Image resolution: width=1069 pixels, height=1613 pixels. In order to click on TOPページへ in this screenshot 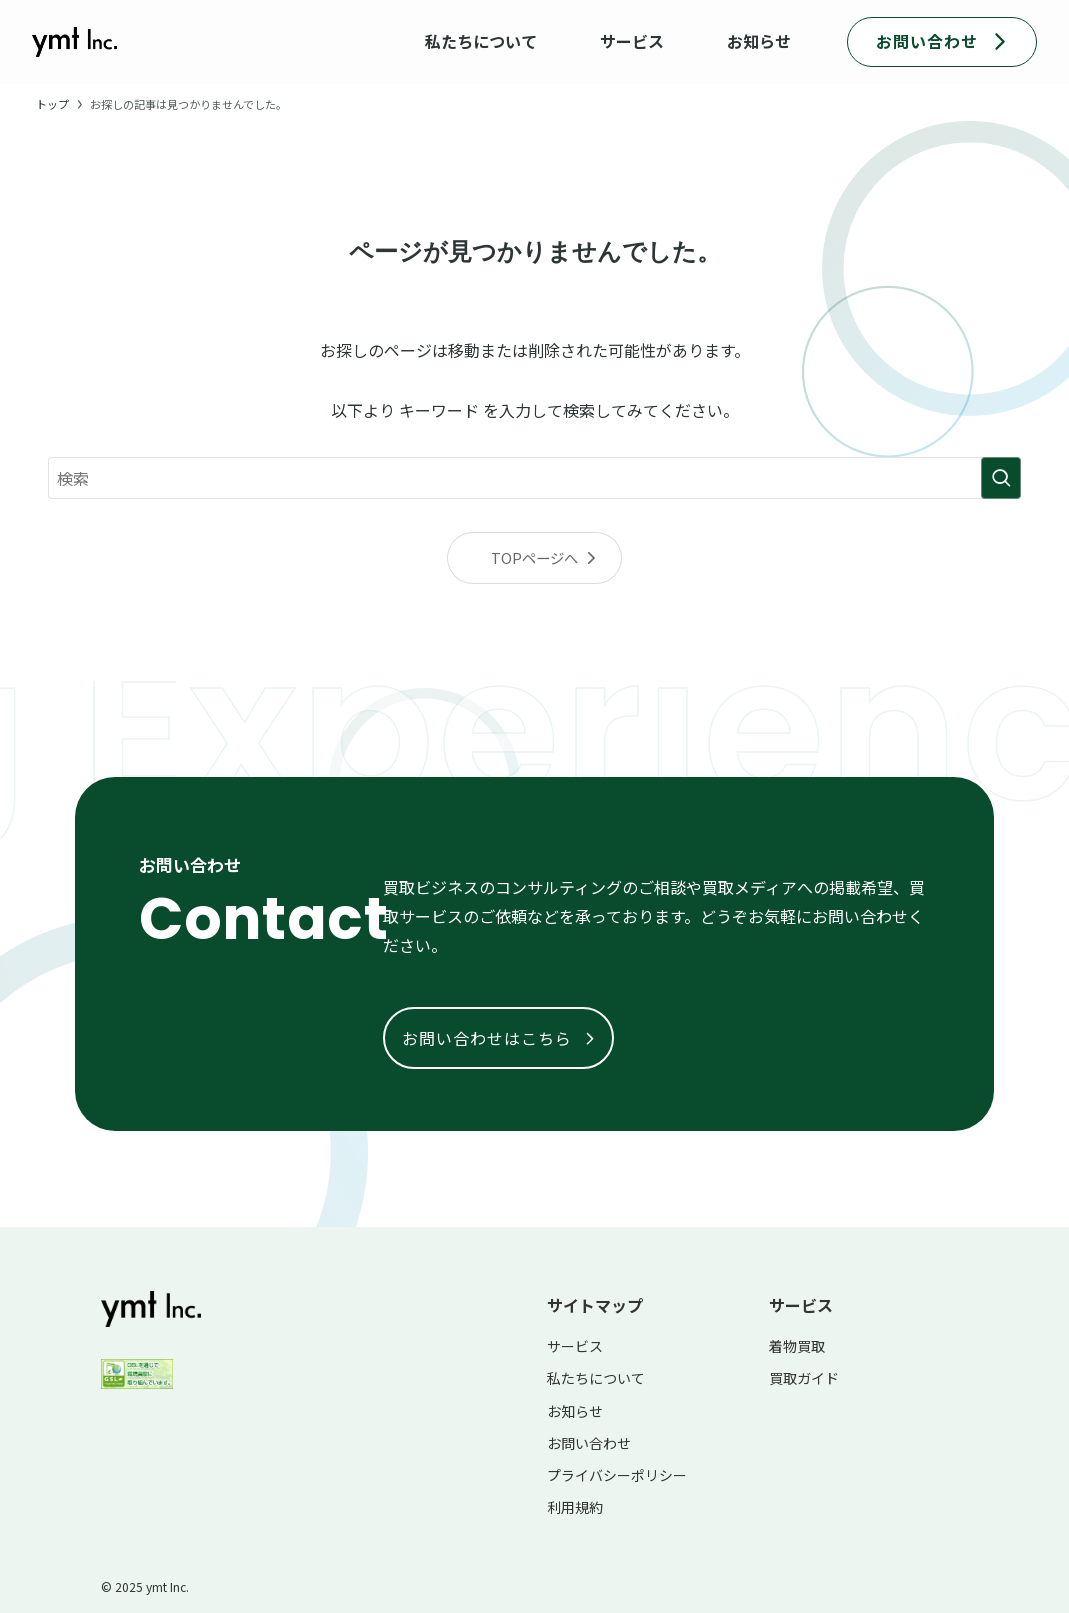, I will do `click(534, 557)`.